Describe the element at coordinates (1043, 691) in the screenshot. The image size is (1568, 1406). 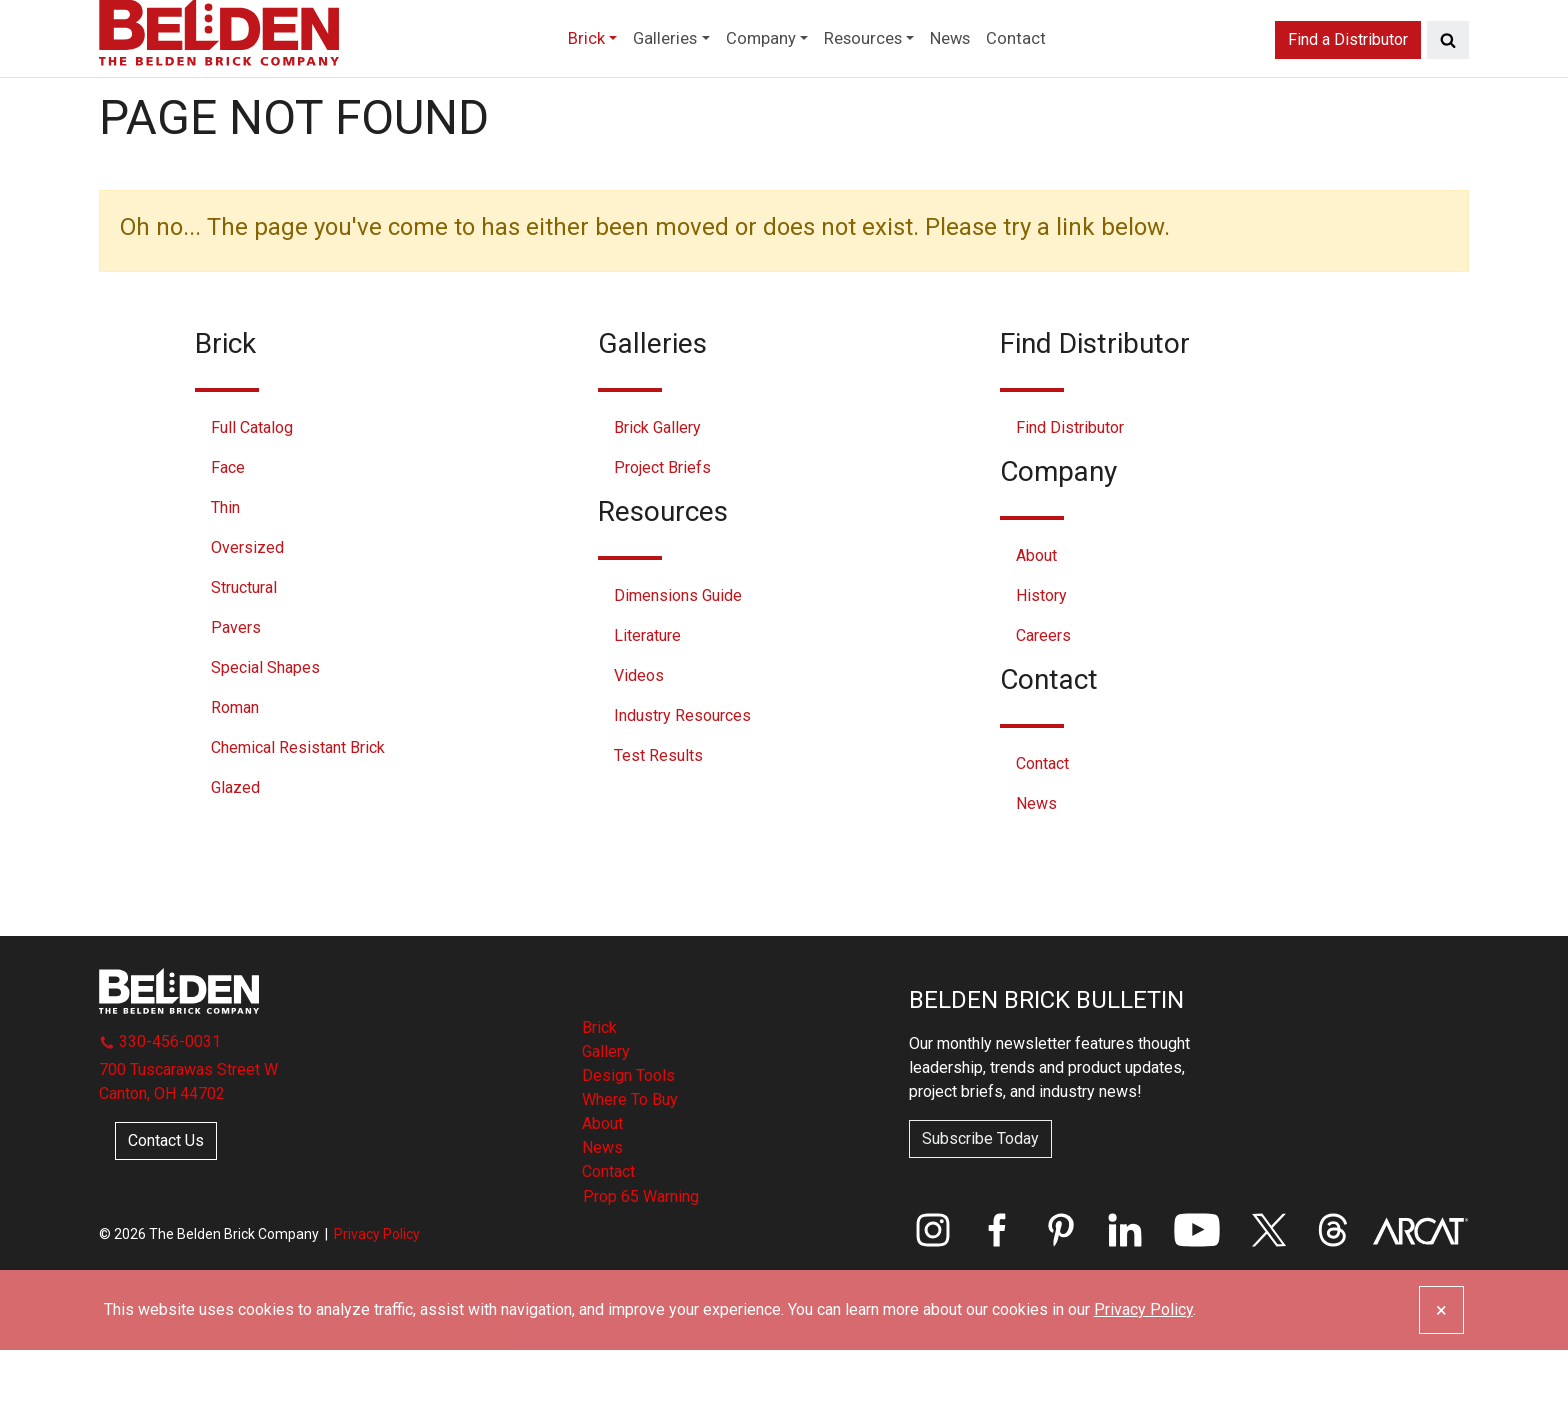
I see `Careers` at that location.